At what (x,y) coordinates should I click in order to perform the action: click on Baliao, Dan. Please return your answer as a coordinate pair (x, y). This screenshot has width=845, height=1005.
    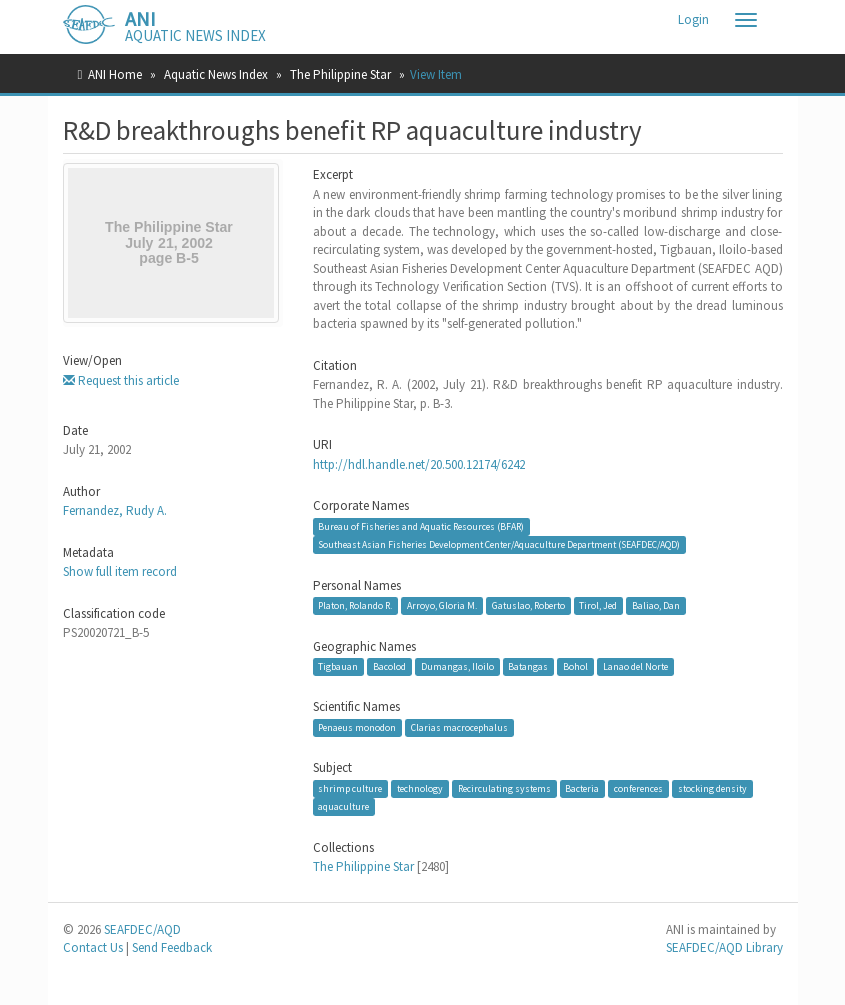
    Looking at the image, I should click on (656, 605).